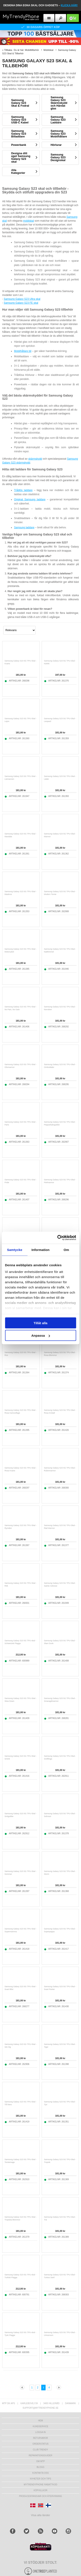  Describe the element at coordinates (22, 298) in the screenshot. I see `Samsung Galaxy S23 Ultra skal` at that location.